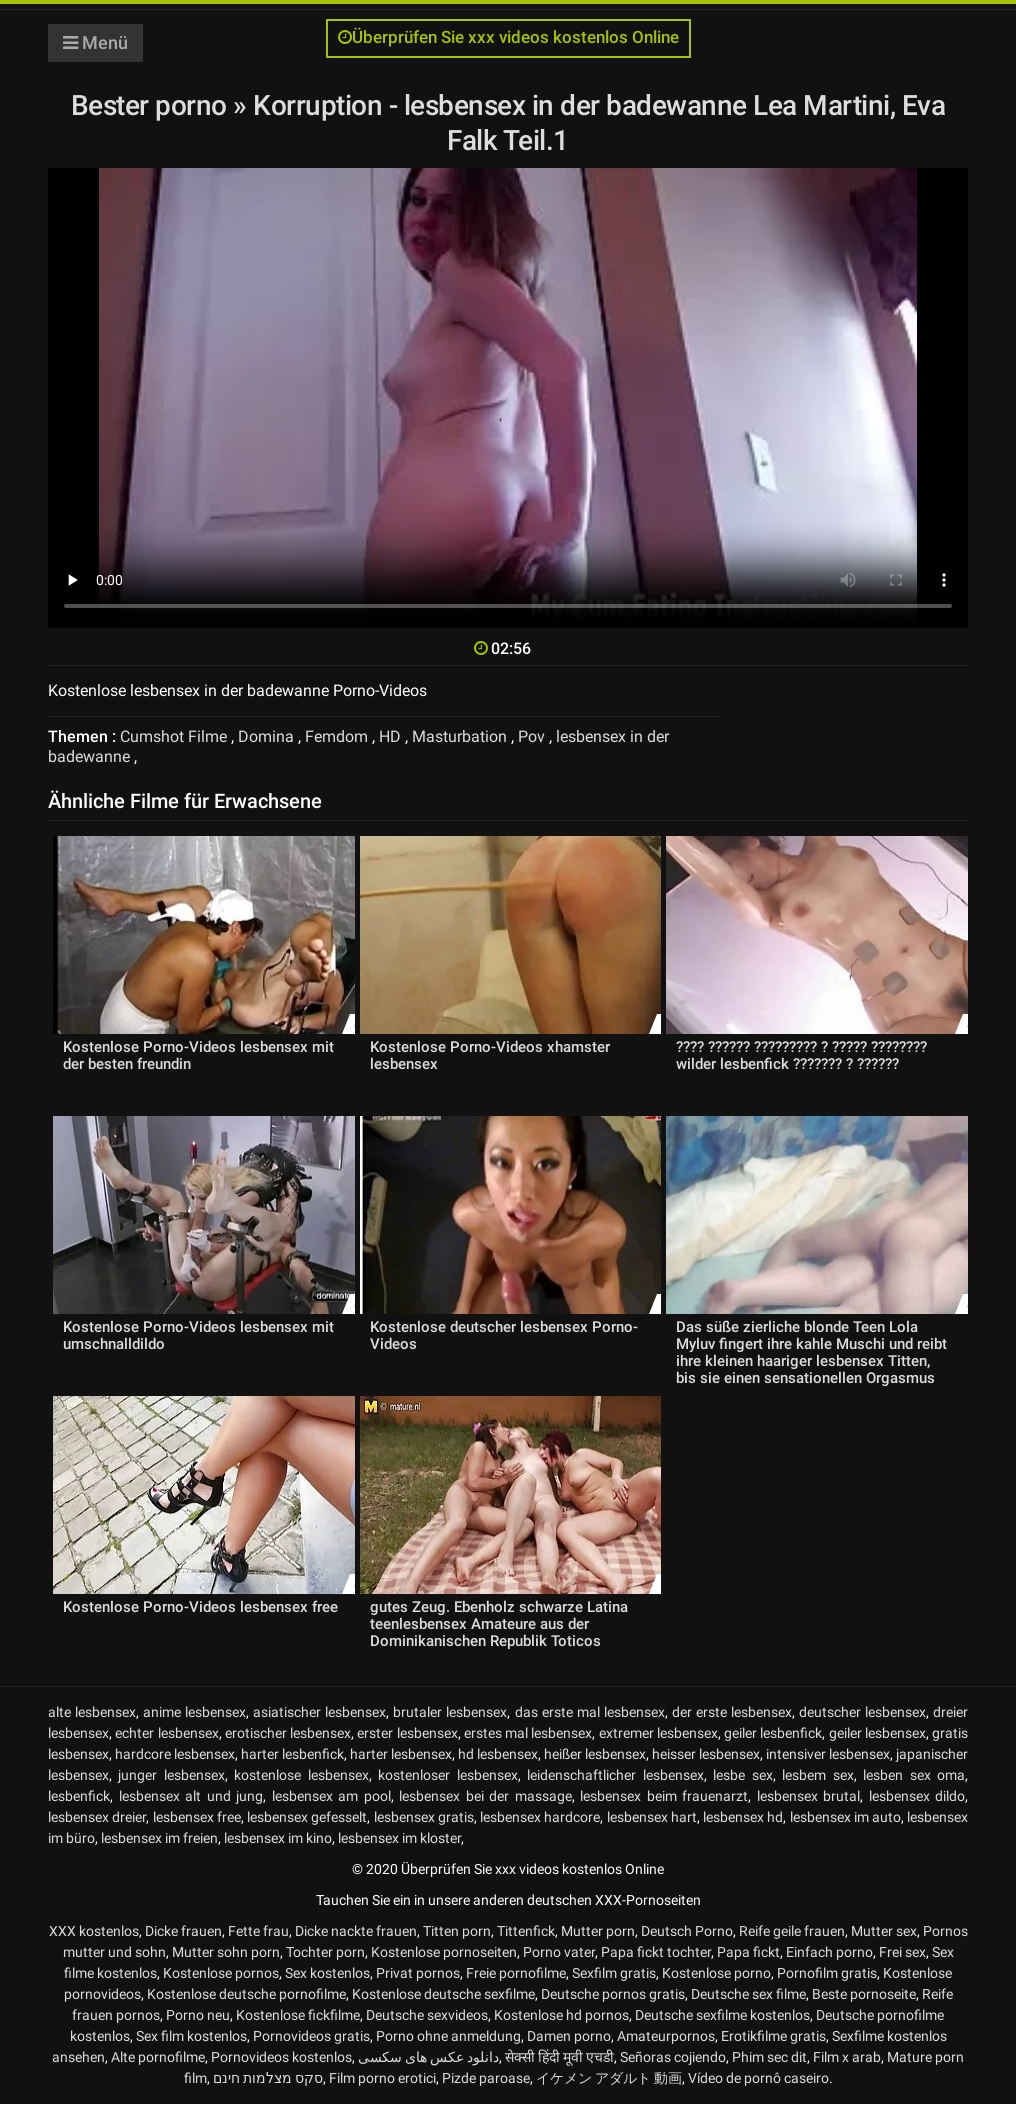  Describe the element at coordinates (528, 1733) in the screenshot. I see `erstes mal lesbensex` at that location.